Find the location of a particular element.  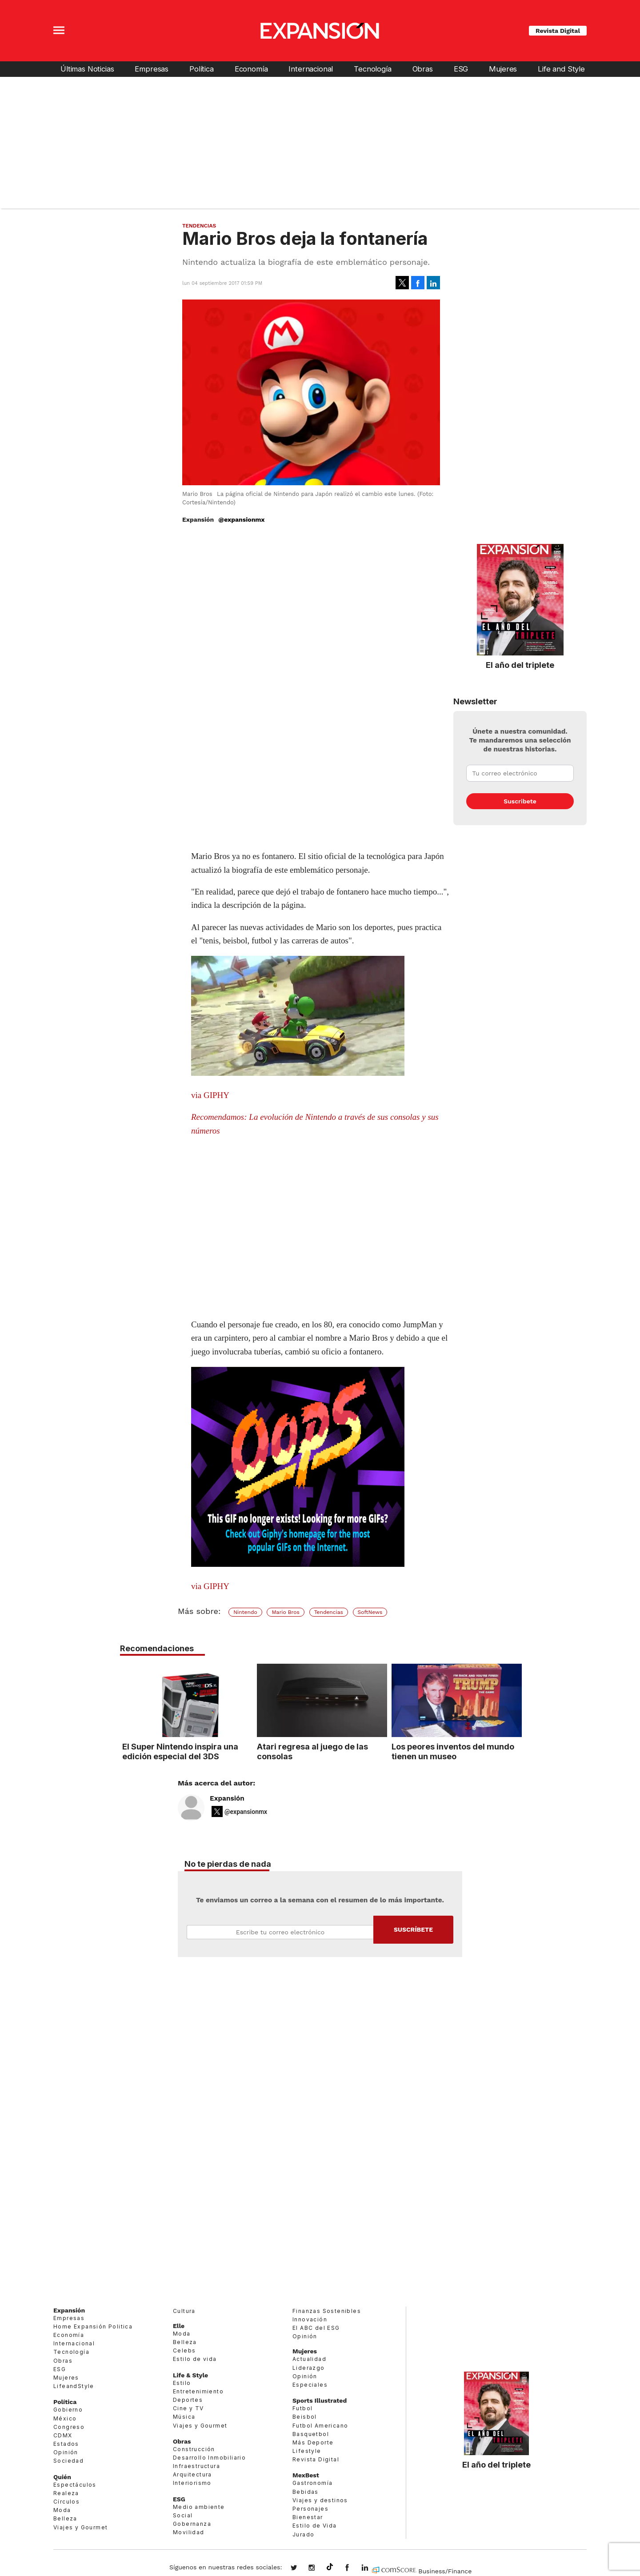

Internacional is located at coordinates (310, 68).